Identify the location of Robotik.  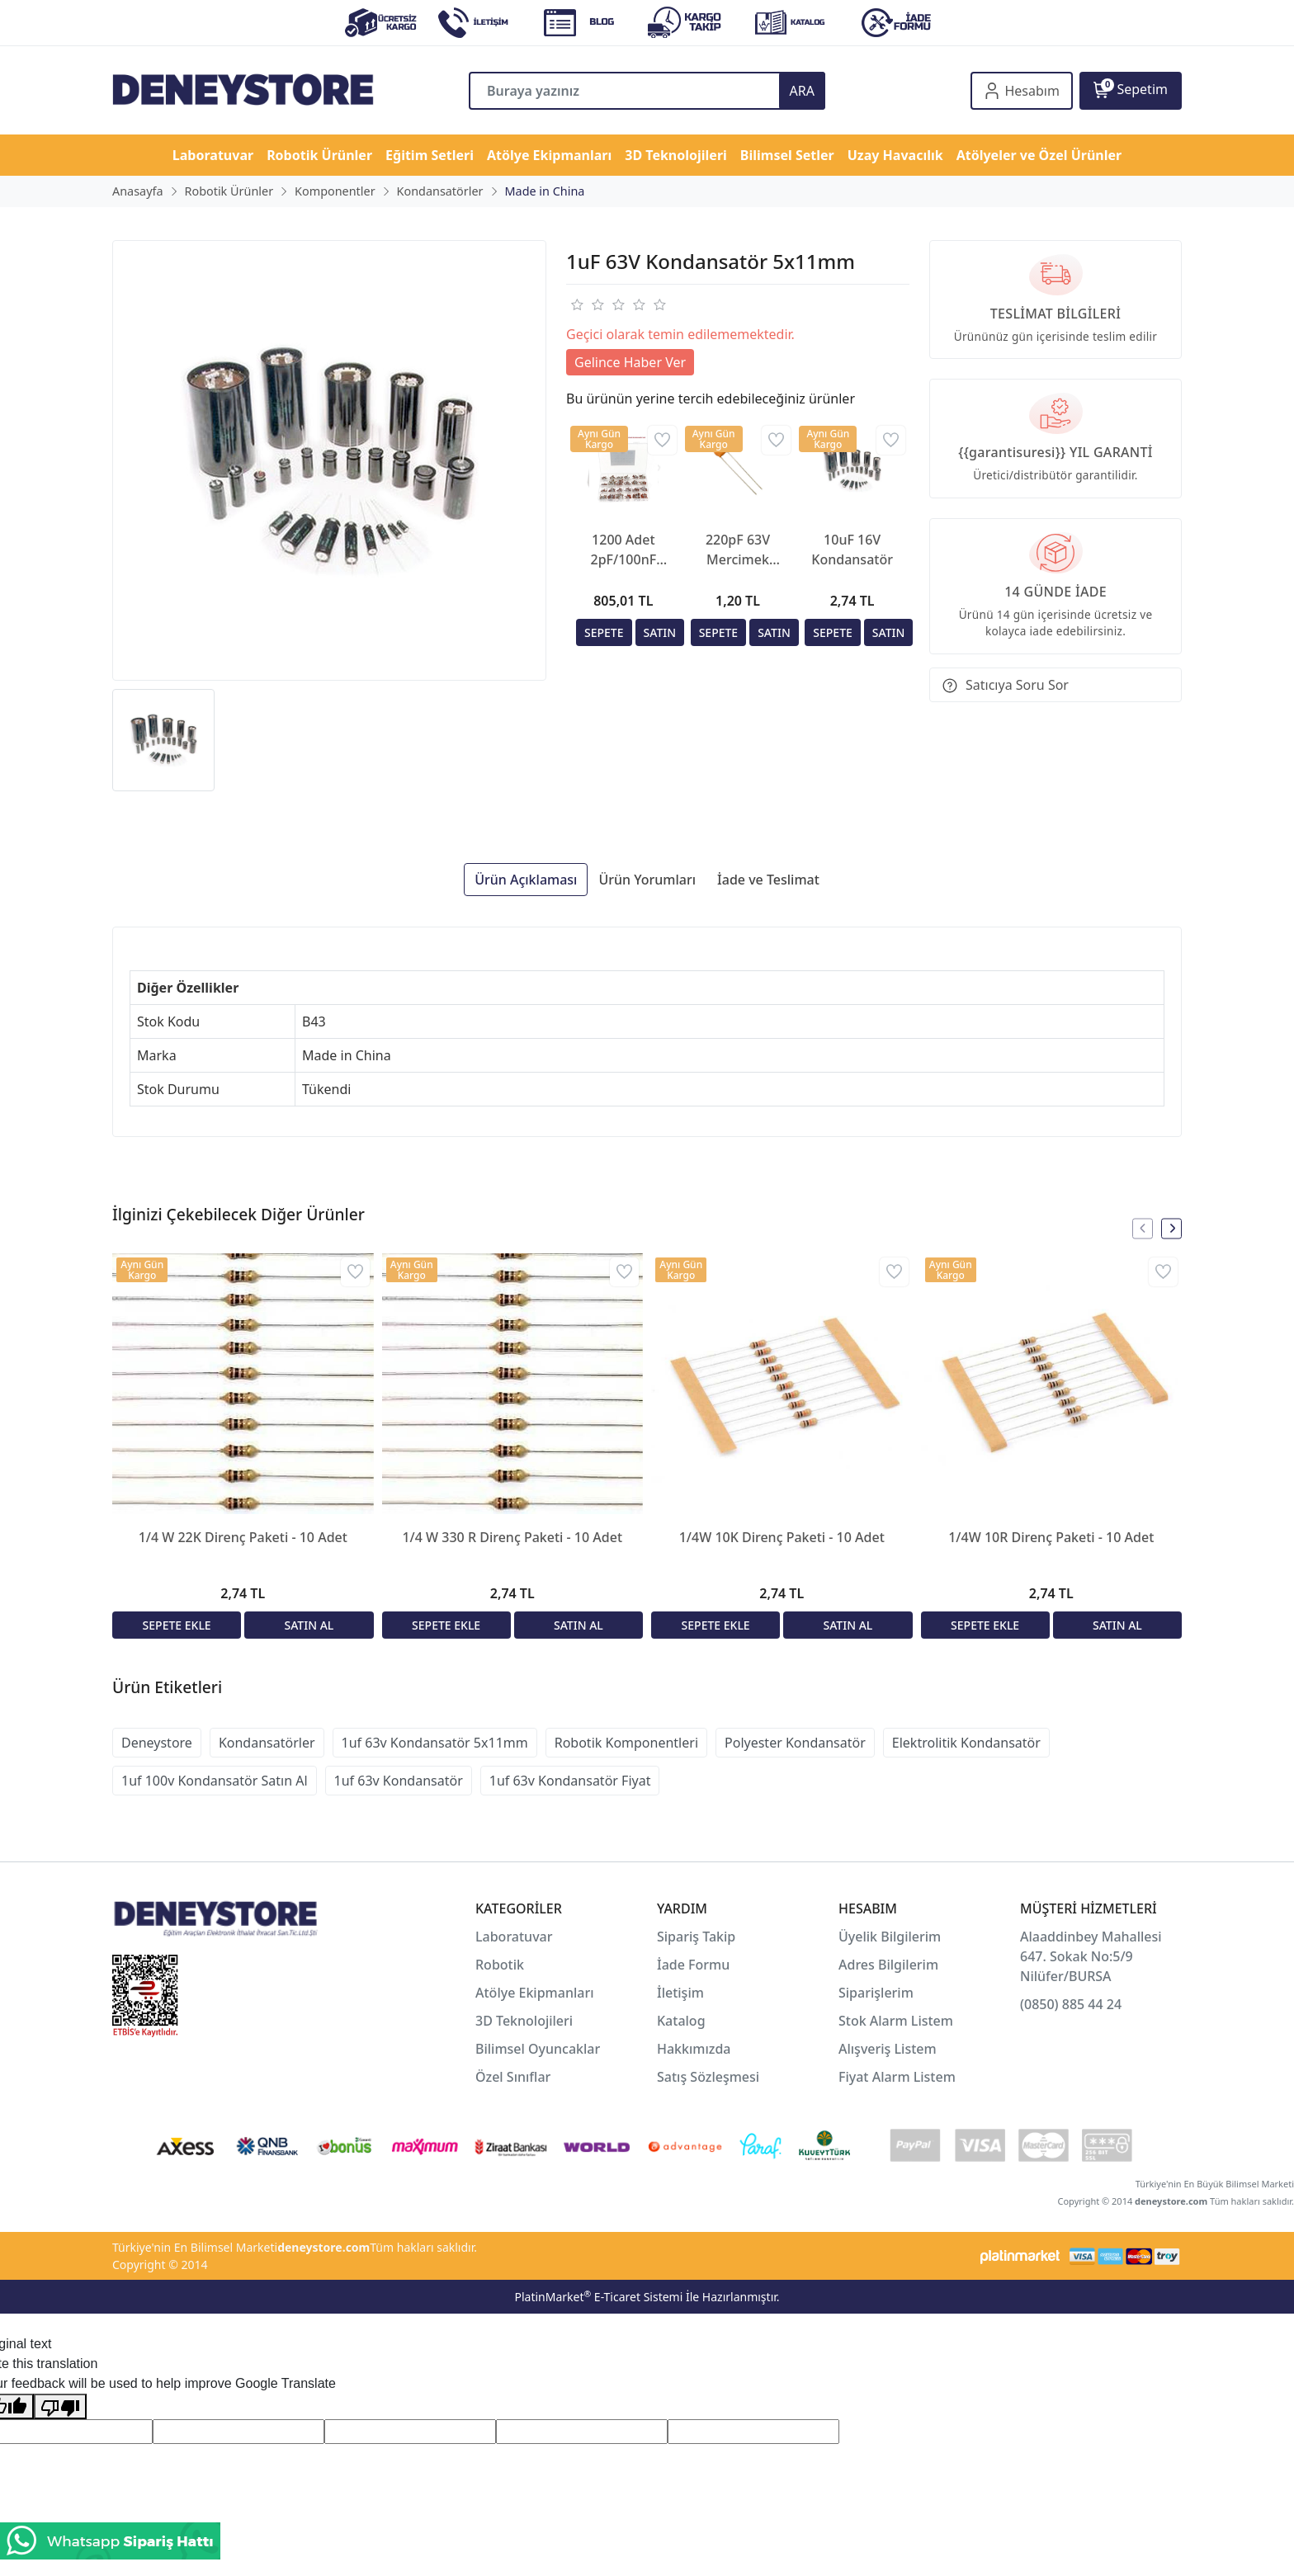
(499, 1965).